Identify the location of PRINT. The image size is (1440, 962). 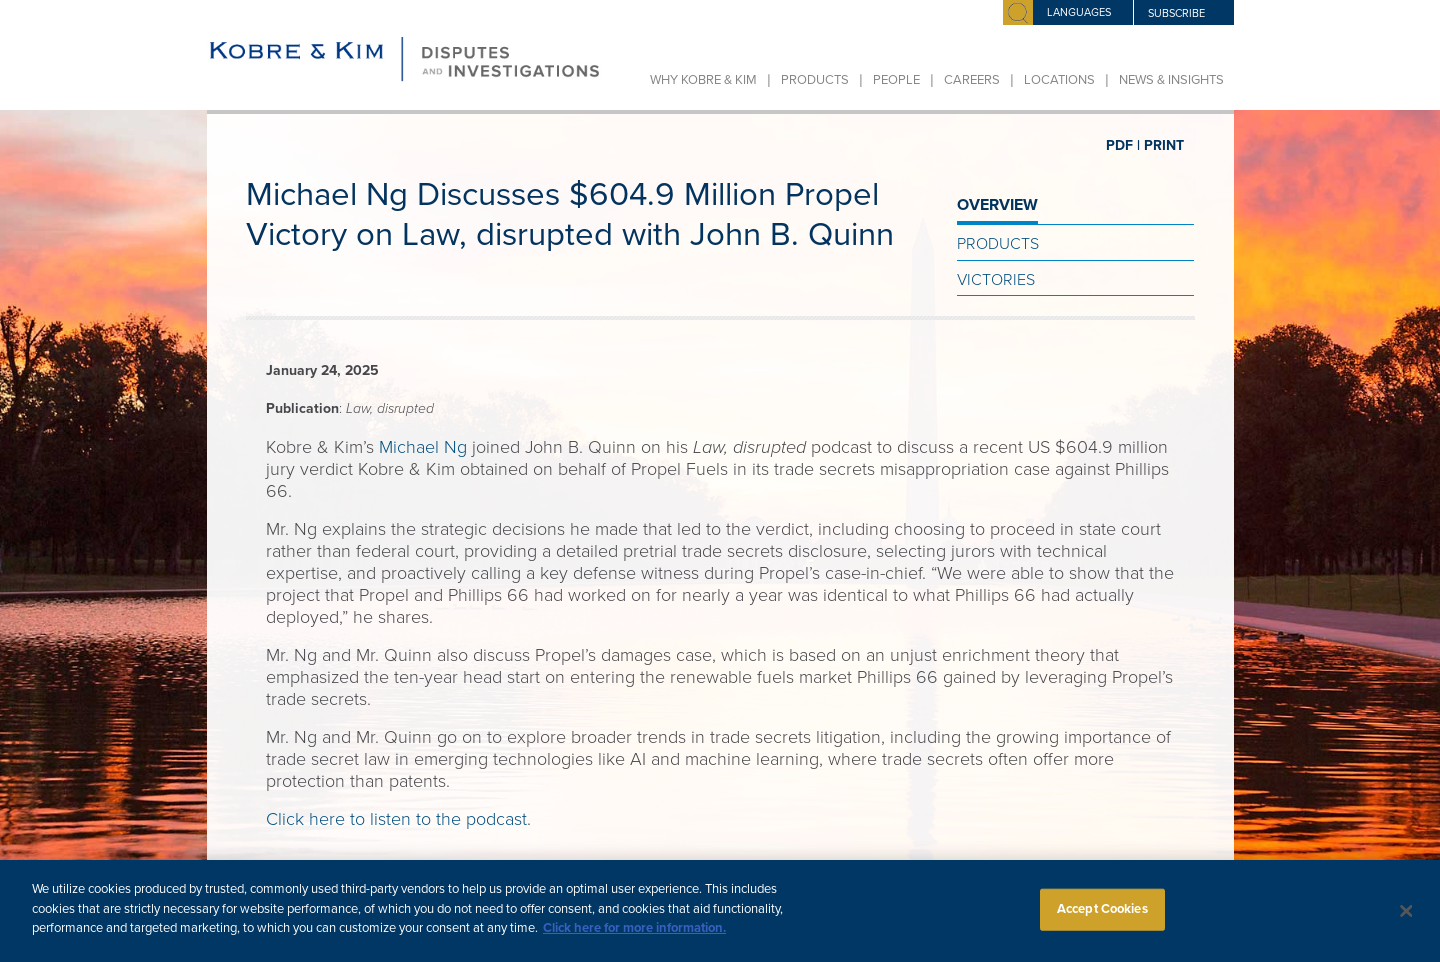
(1164, 145).